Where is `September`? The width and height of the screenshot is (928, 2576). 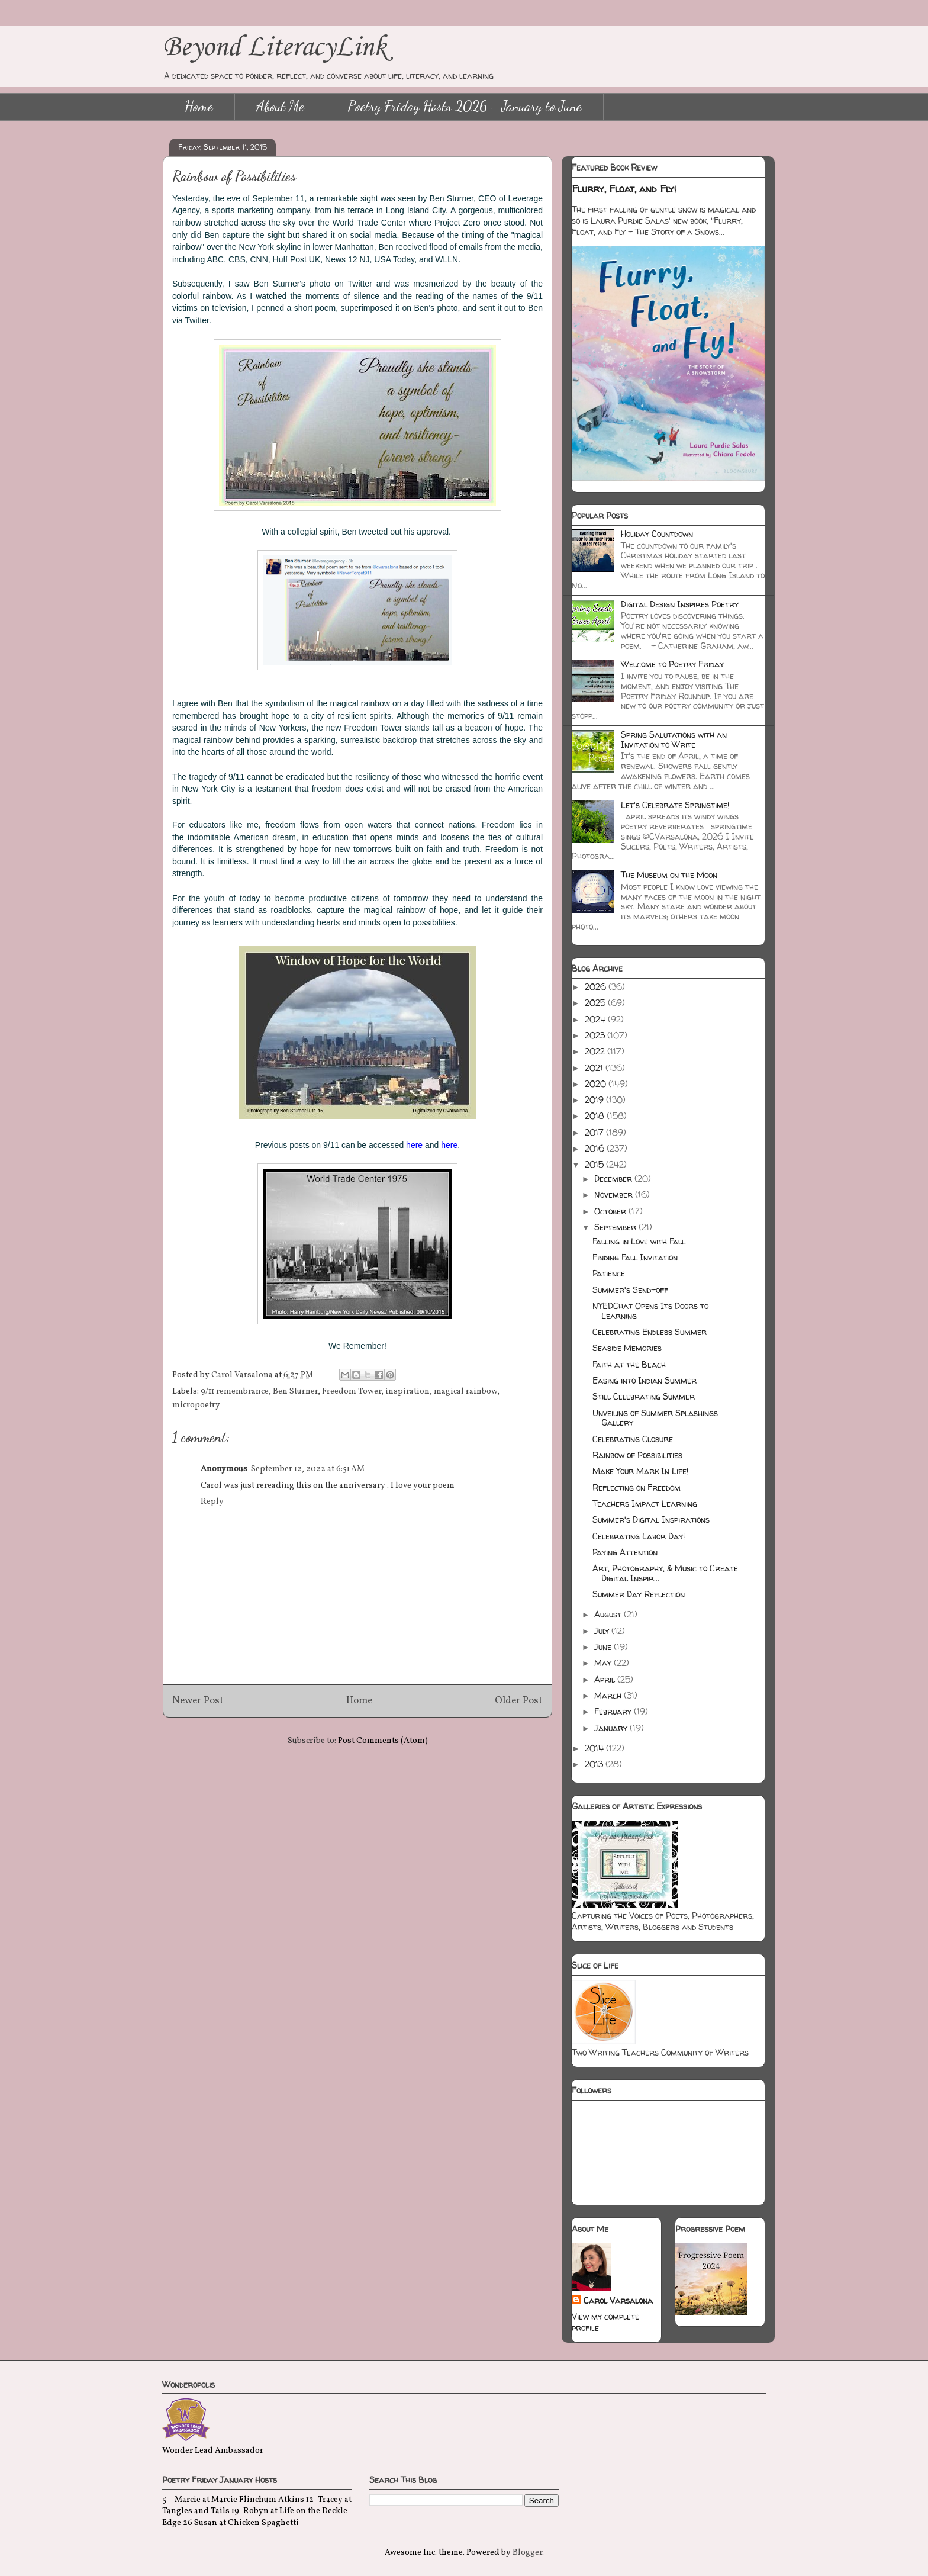
September is located at coordinates (616, 1227).